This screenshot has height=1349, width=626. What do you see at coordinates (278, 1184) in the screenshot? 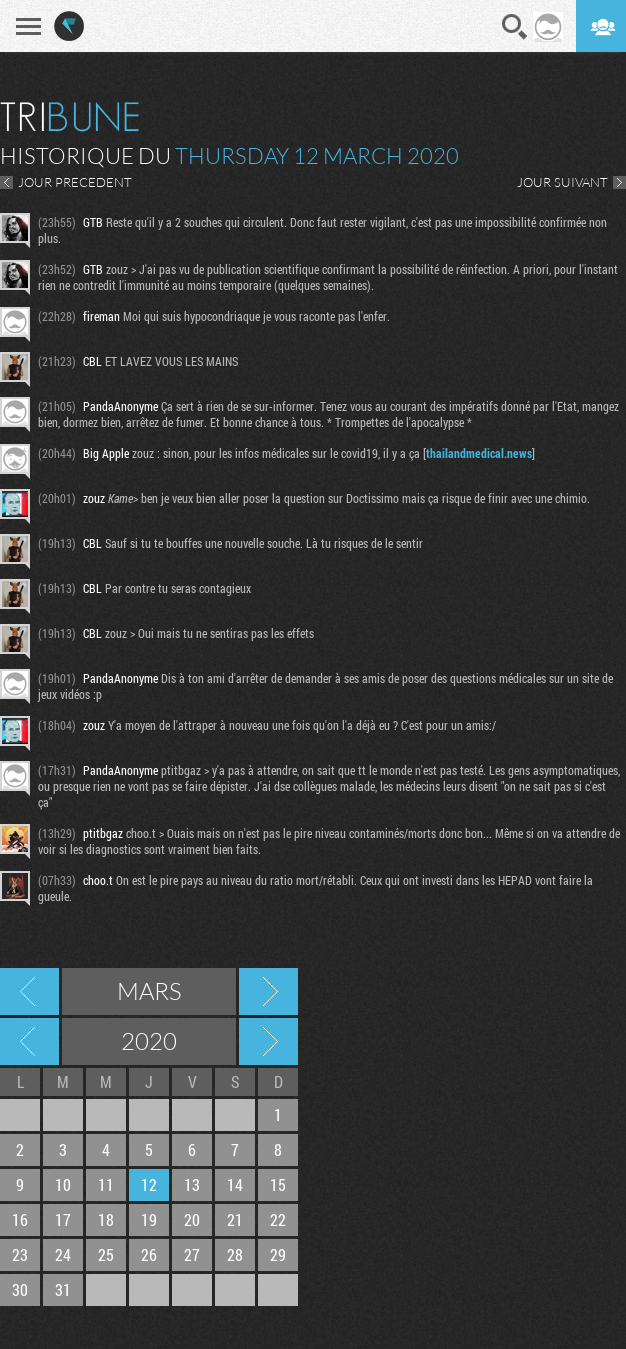
I see `15` at bounding box center [278, 1184].